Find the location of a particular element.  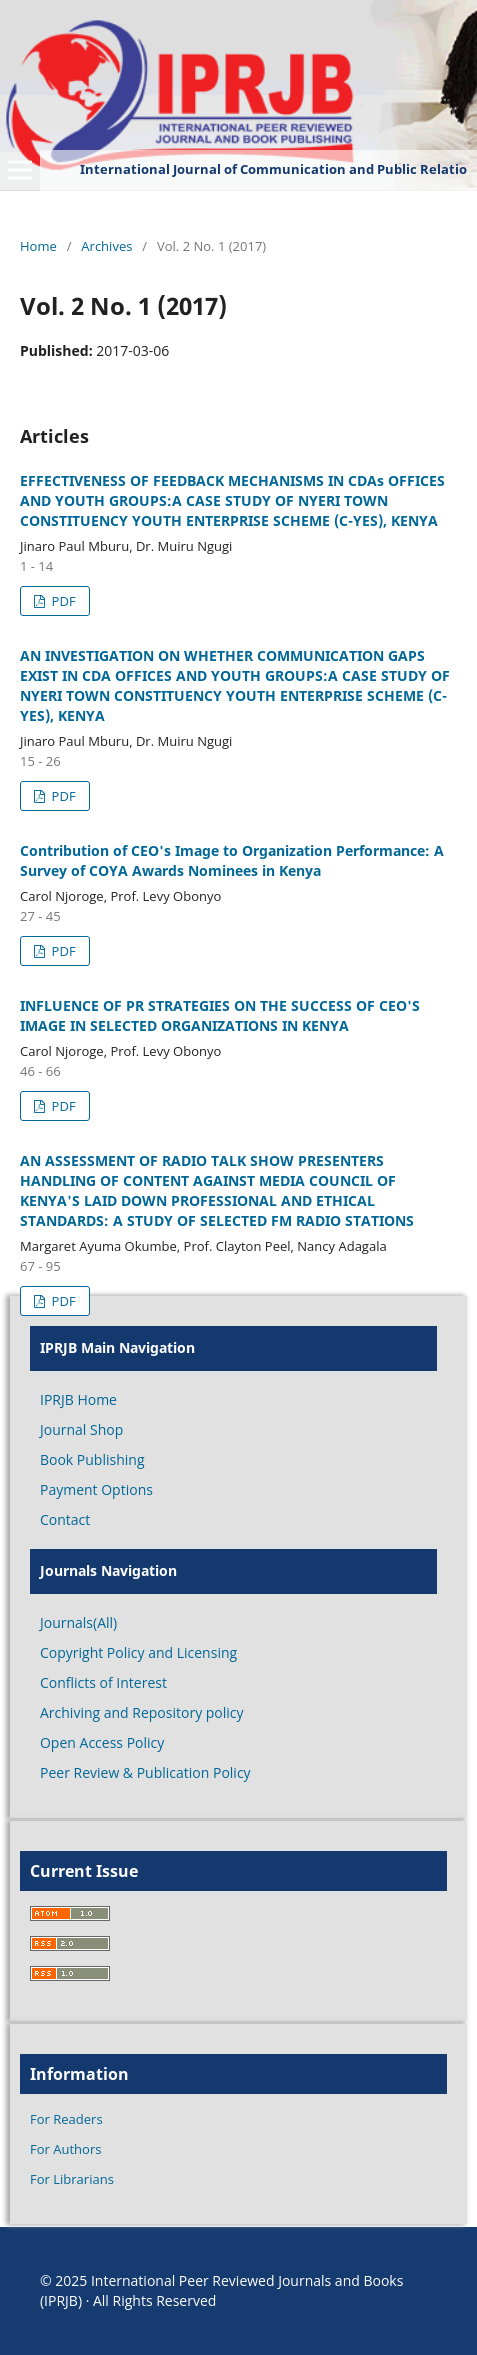

IPRJB Home is located at coordinates (78, 1399).